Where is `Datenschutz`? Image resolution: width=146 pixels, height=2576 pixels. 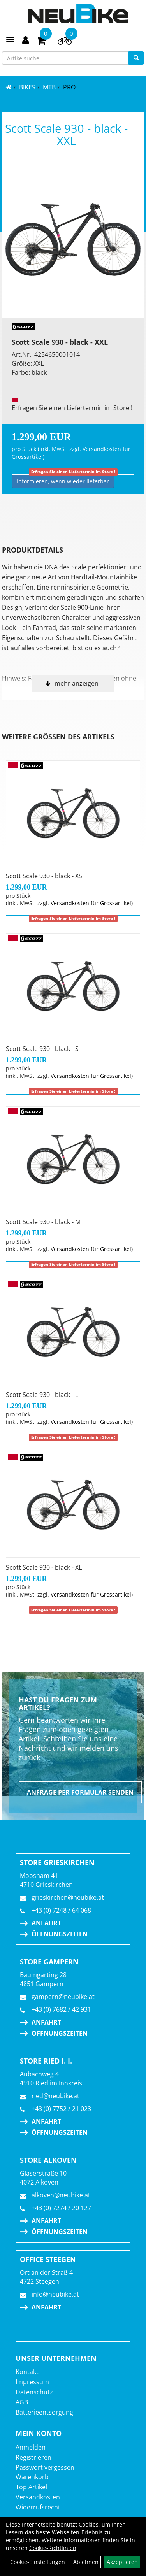
Datenschutz is located at coordinates (34, 2392).